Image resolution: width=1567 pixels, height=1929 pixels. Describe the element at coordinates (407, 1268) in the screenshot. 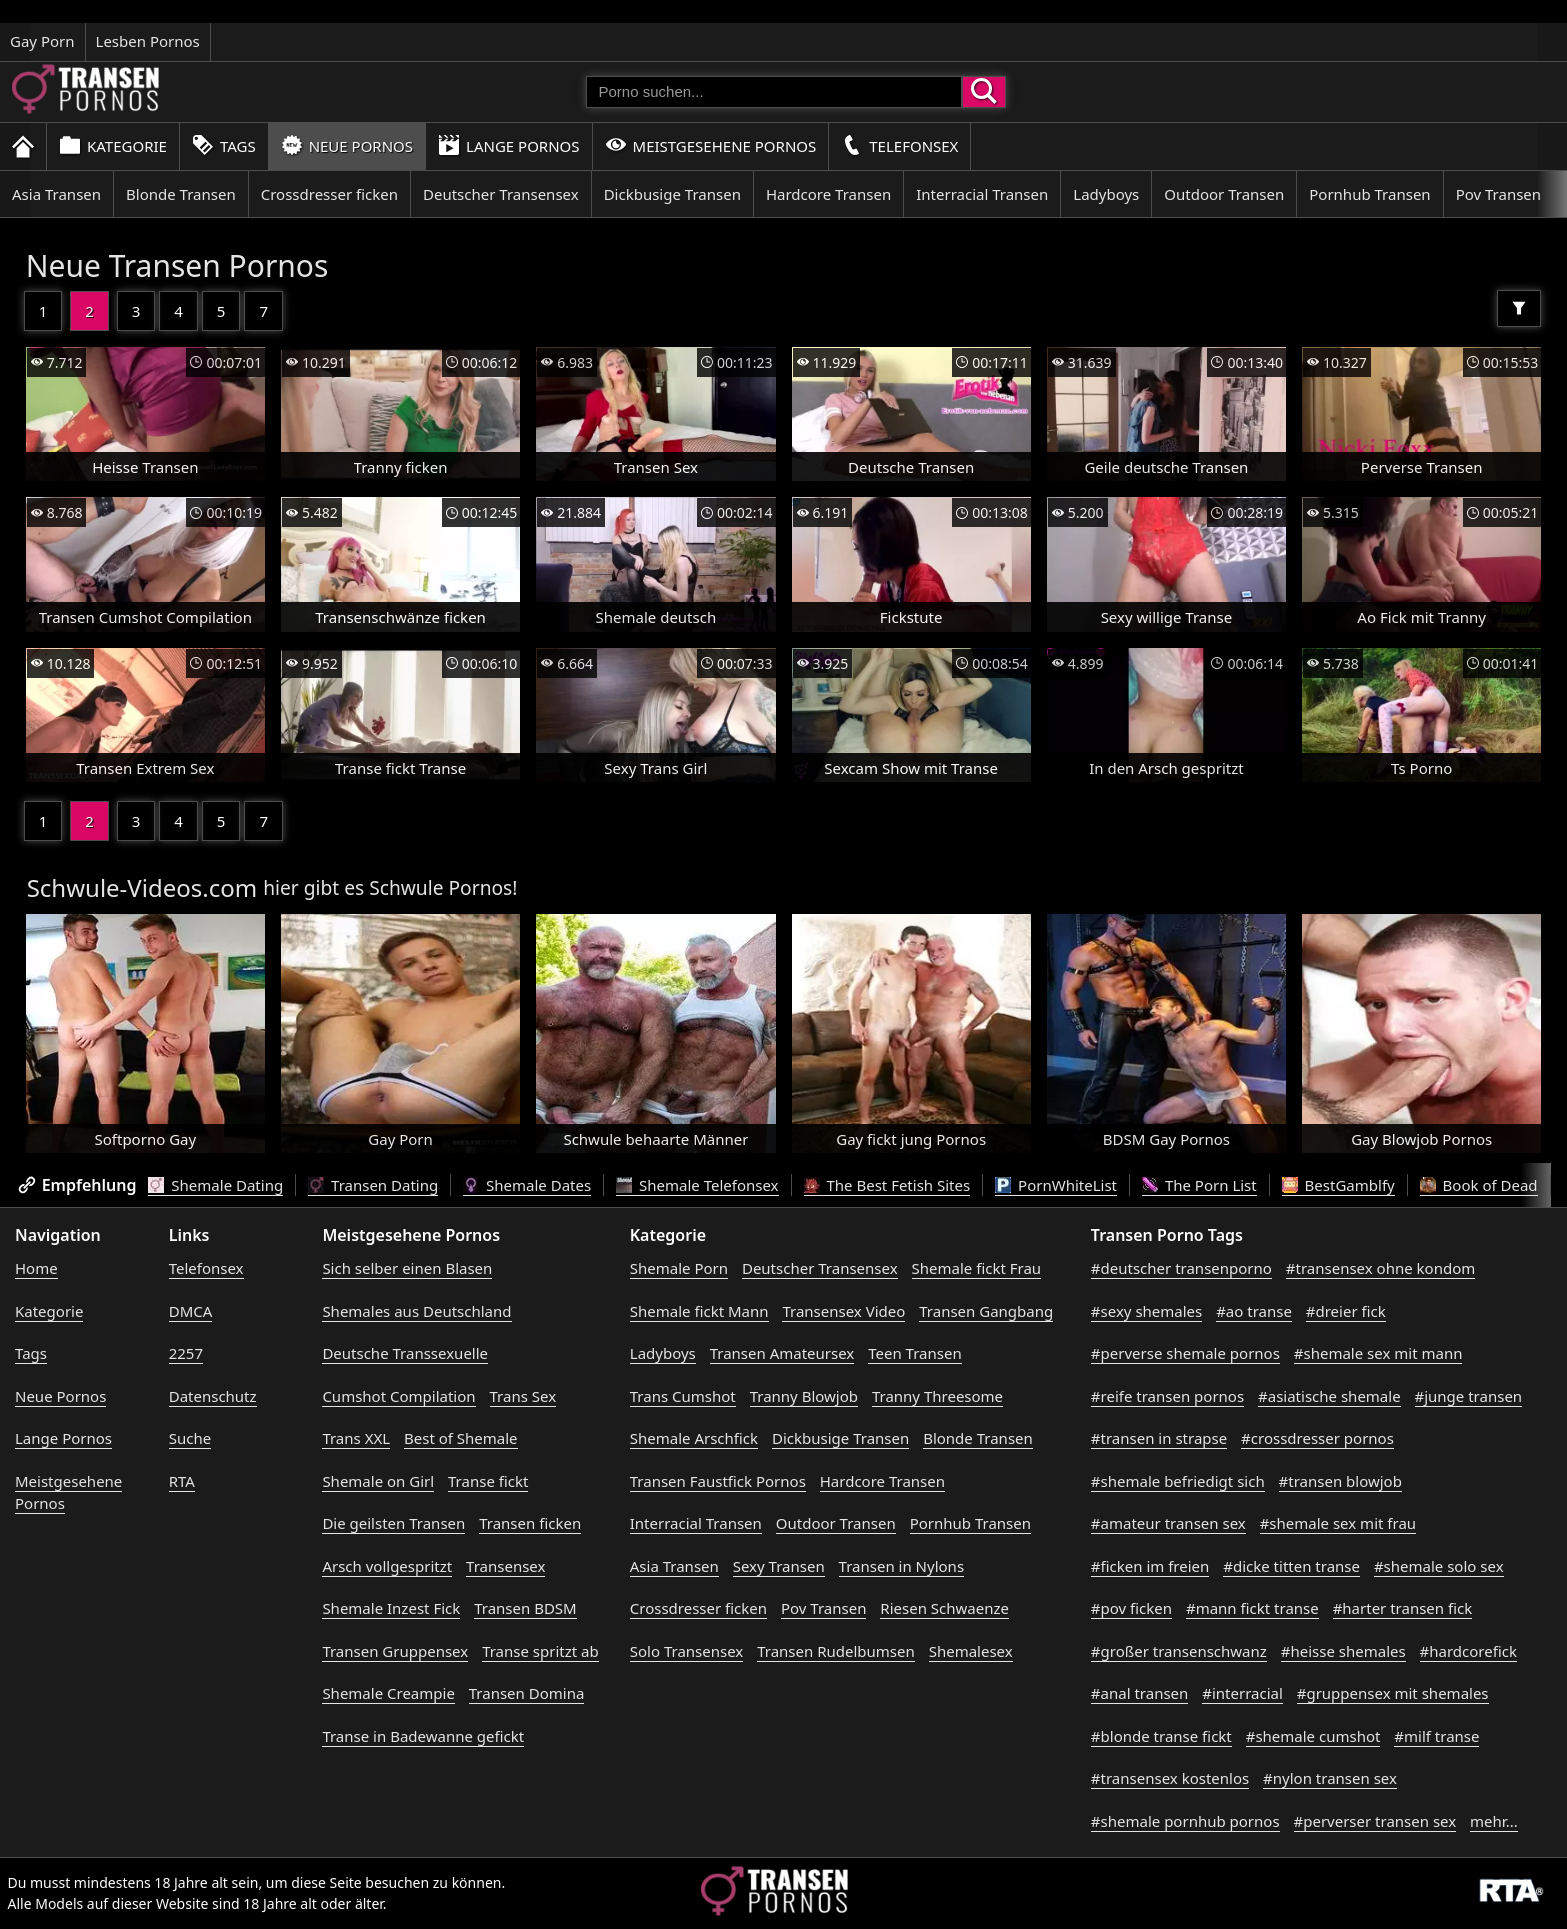

I see `Sich selber einen Blasen` at that location.